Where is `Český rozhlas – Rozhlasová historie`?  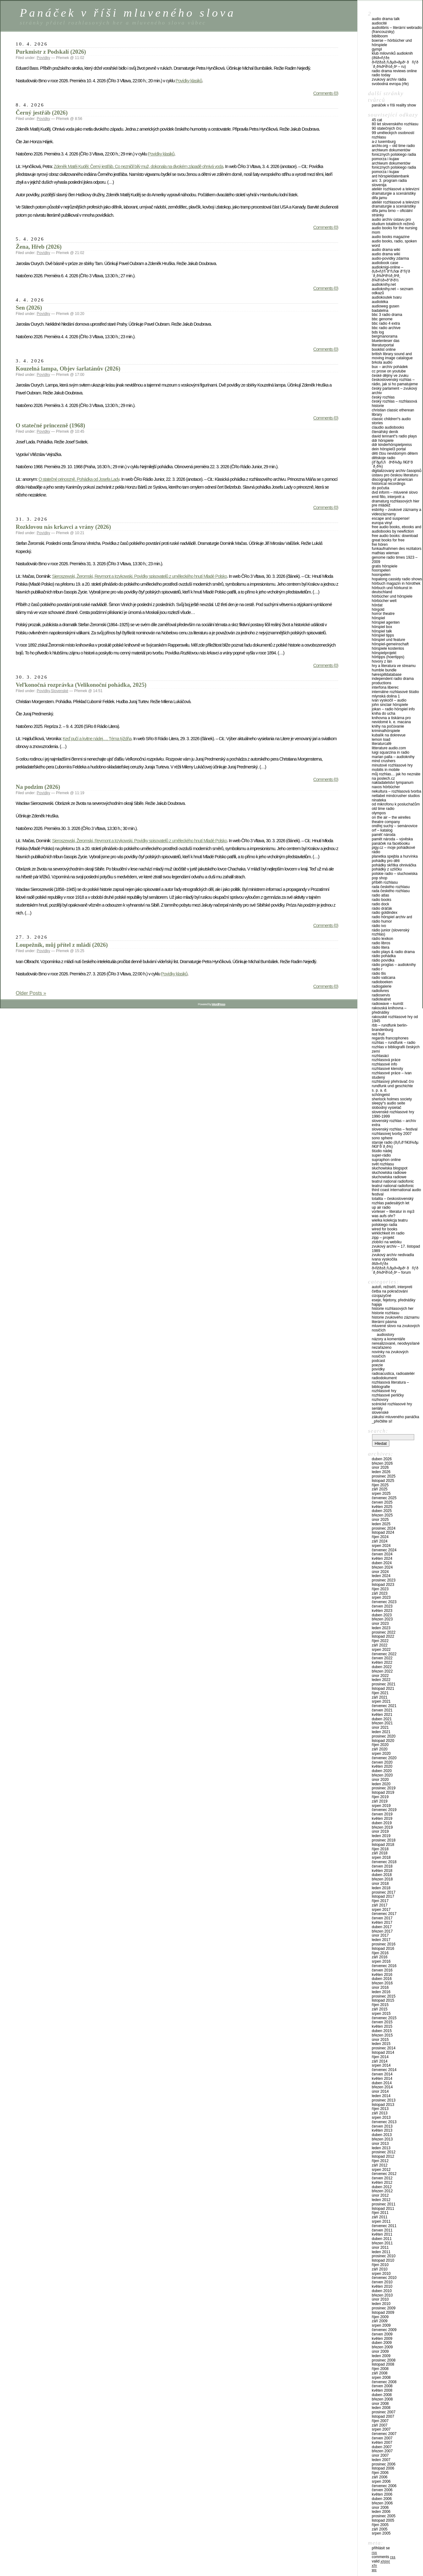
Český rozhlas – Rozhlasová historie is located at coordinates (394, 403).